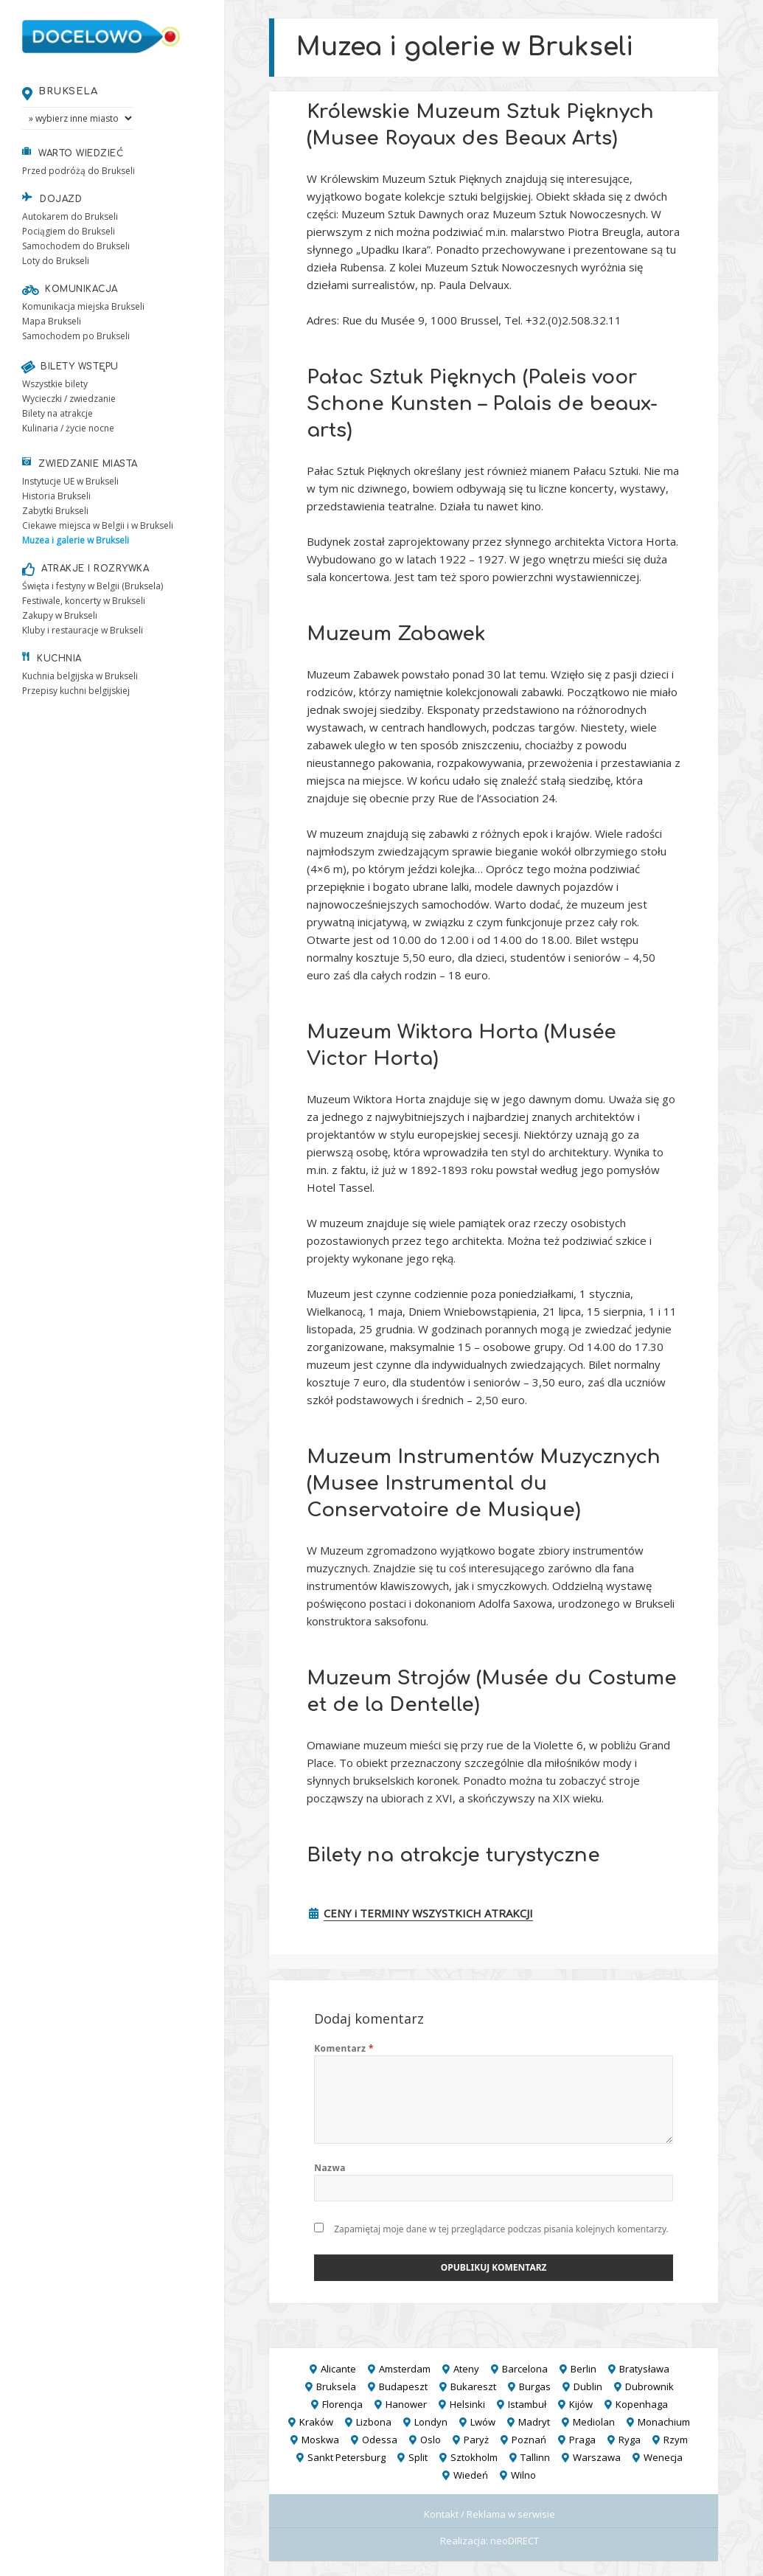 The height and width of the screenshot is (2576, 763). What do you see at coordinates (514, 2540) in the screenshot?
I see `neoDIRECT` at bounding box center [514, 2540].